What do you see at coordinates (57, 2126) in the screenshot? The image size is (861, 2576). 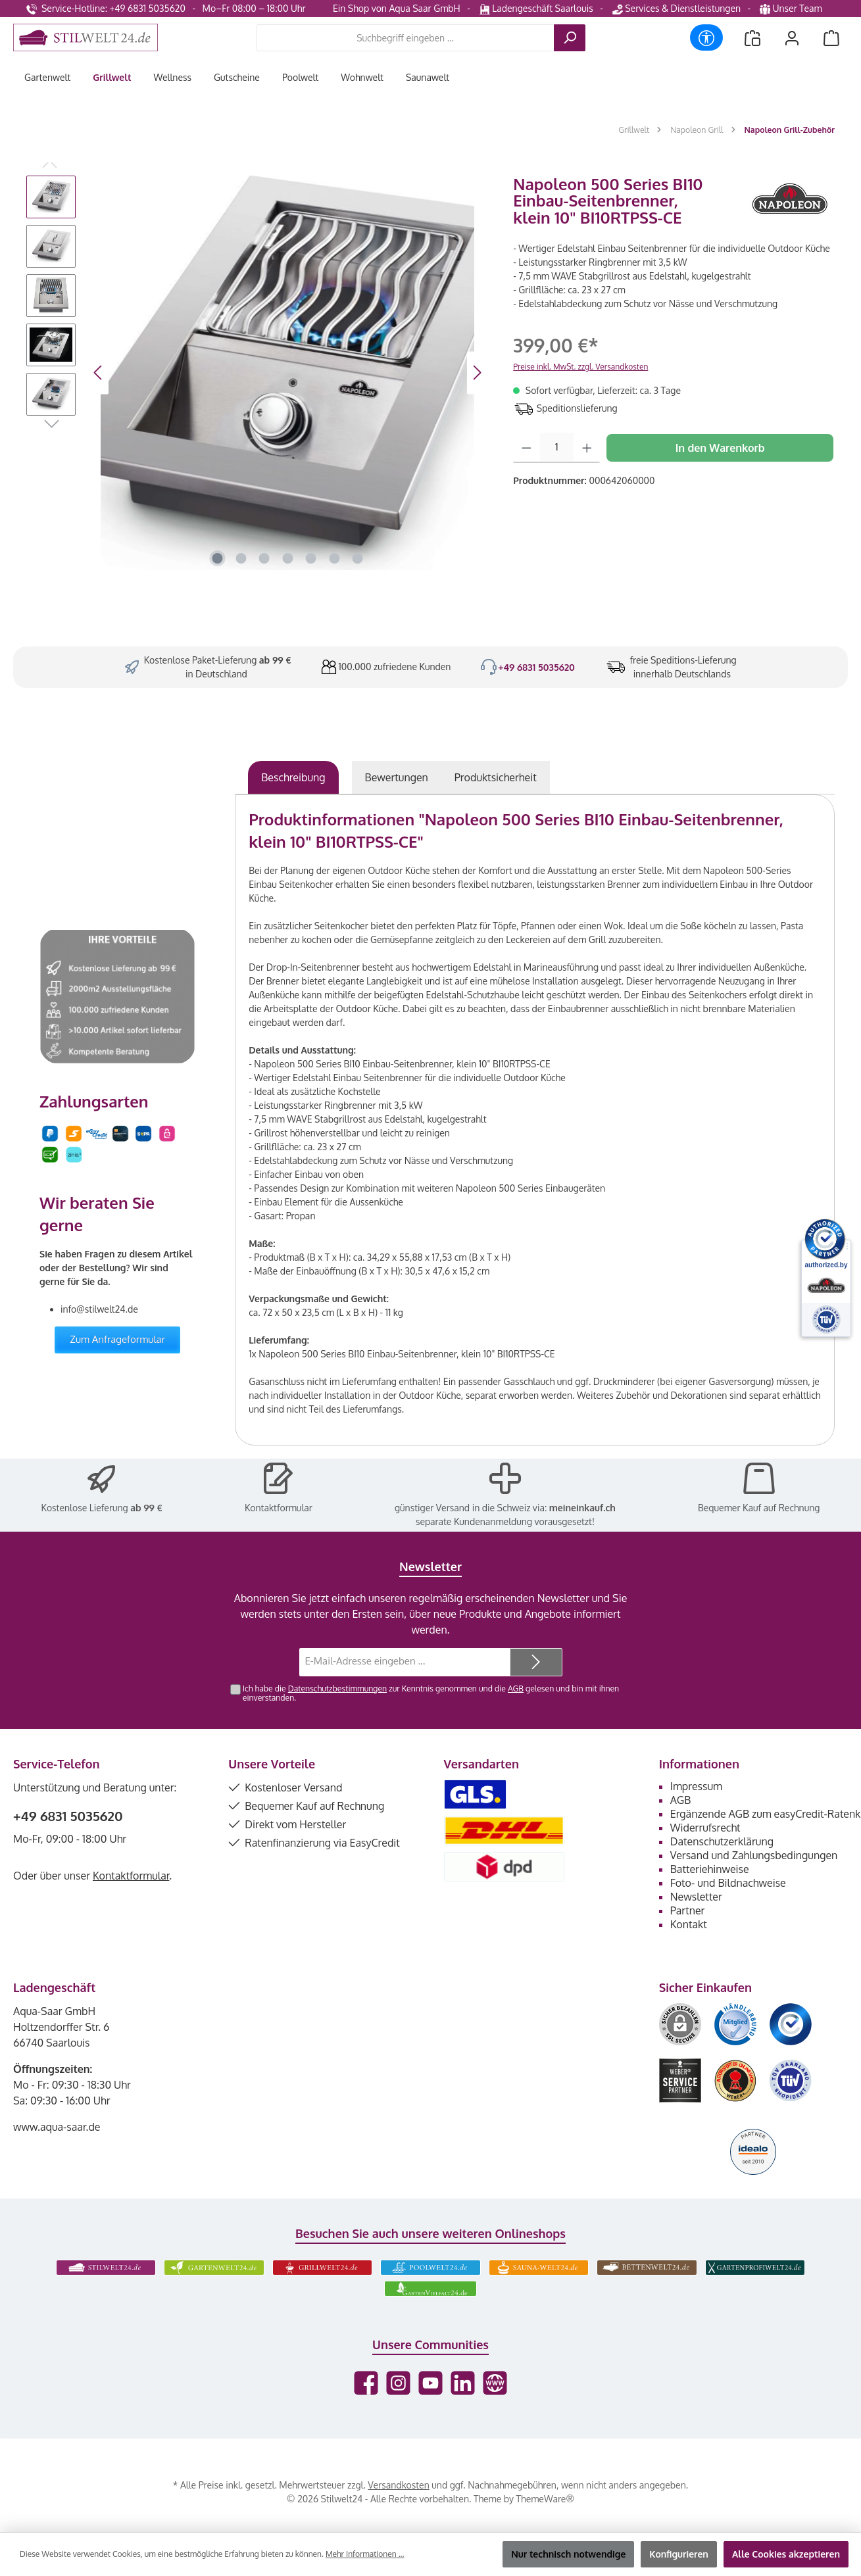 I see `www.aqua-saar.de` at bounding box center [57, 2126].